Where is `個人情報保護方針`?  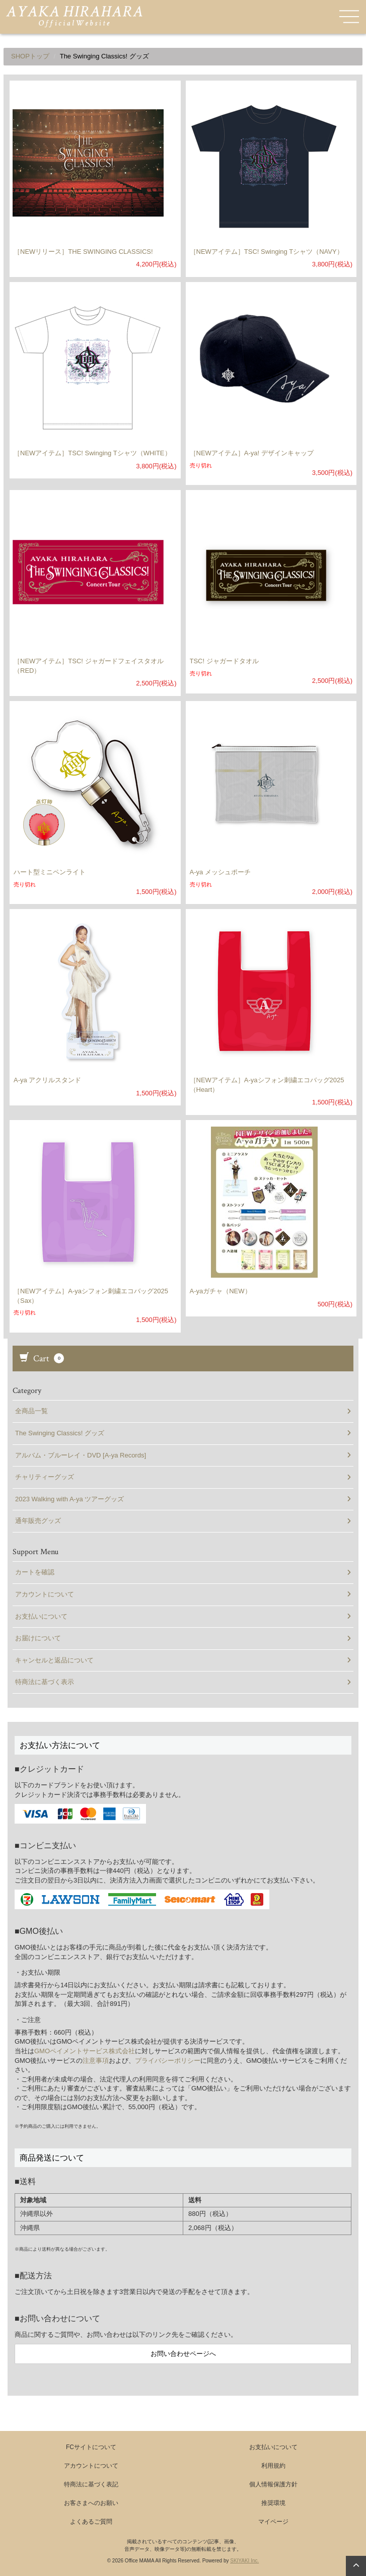
個人情報保護方針 is located at coordinates (273, 2484).